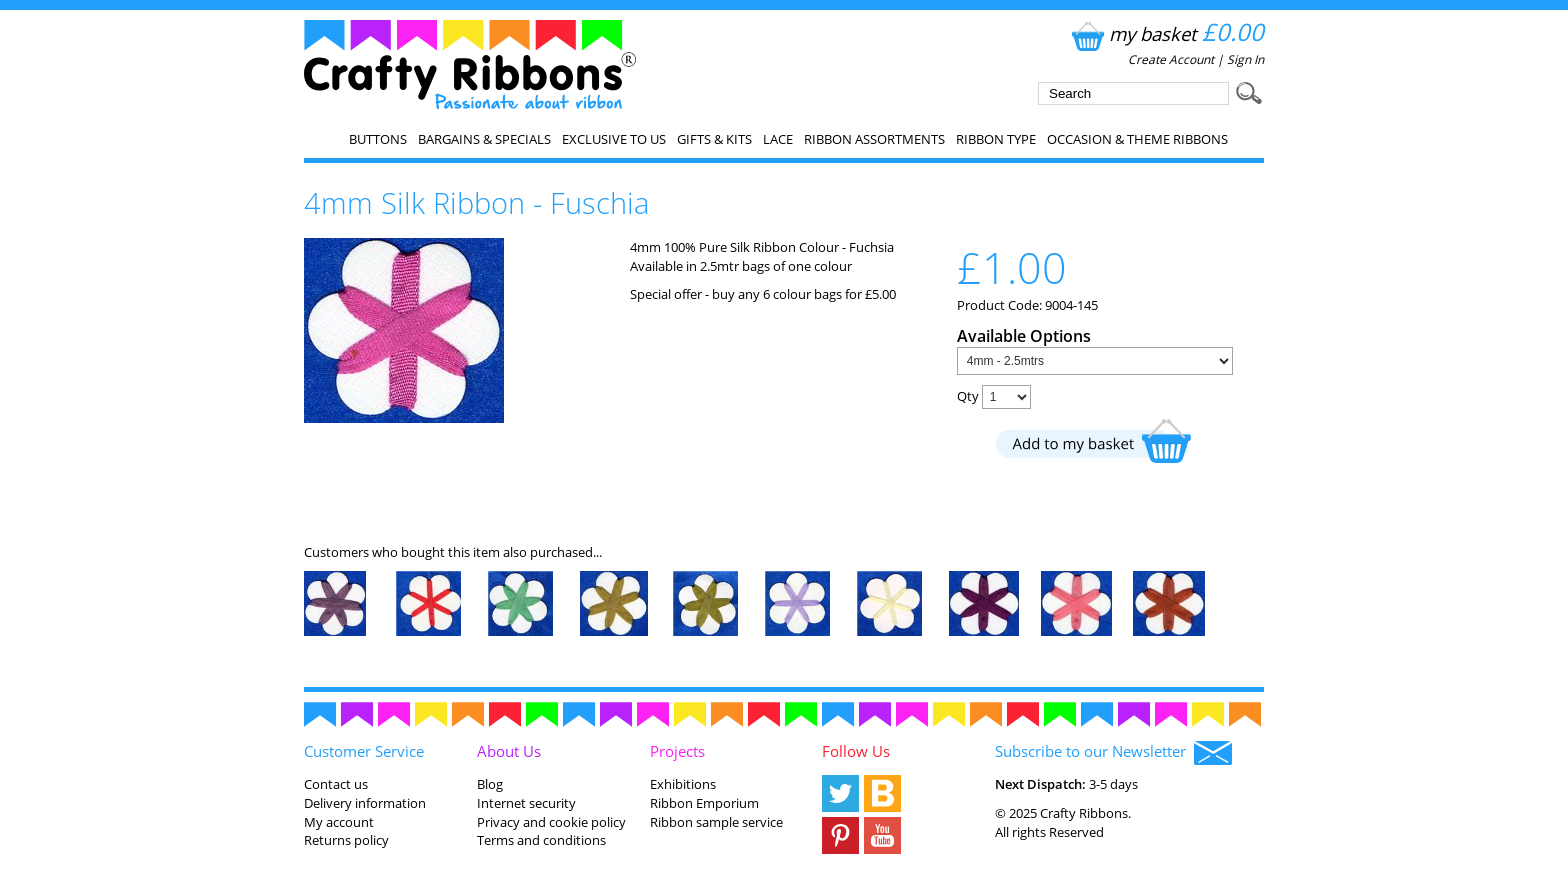 The width and height of the screenshot is (1568, 889). What do you see at coordinates (551, 822) in the screenshot?
I see `Privacy and cookie policy` at bounding box center [551, 822].